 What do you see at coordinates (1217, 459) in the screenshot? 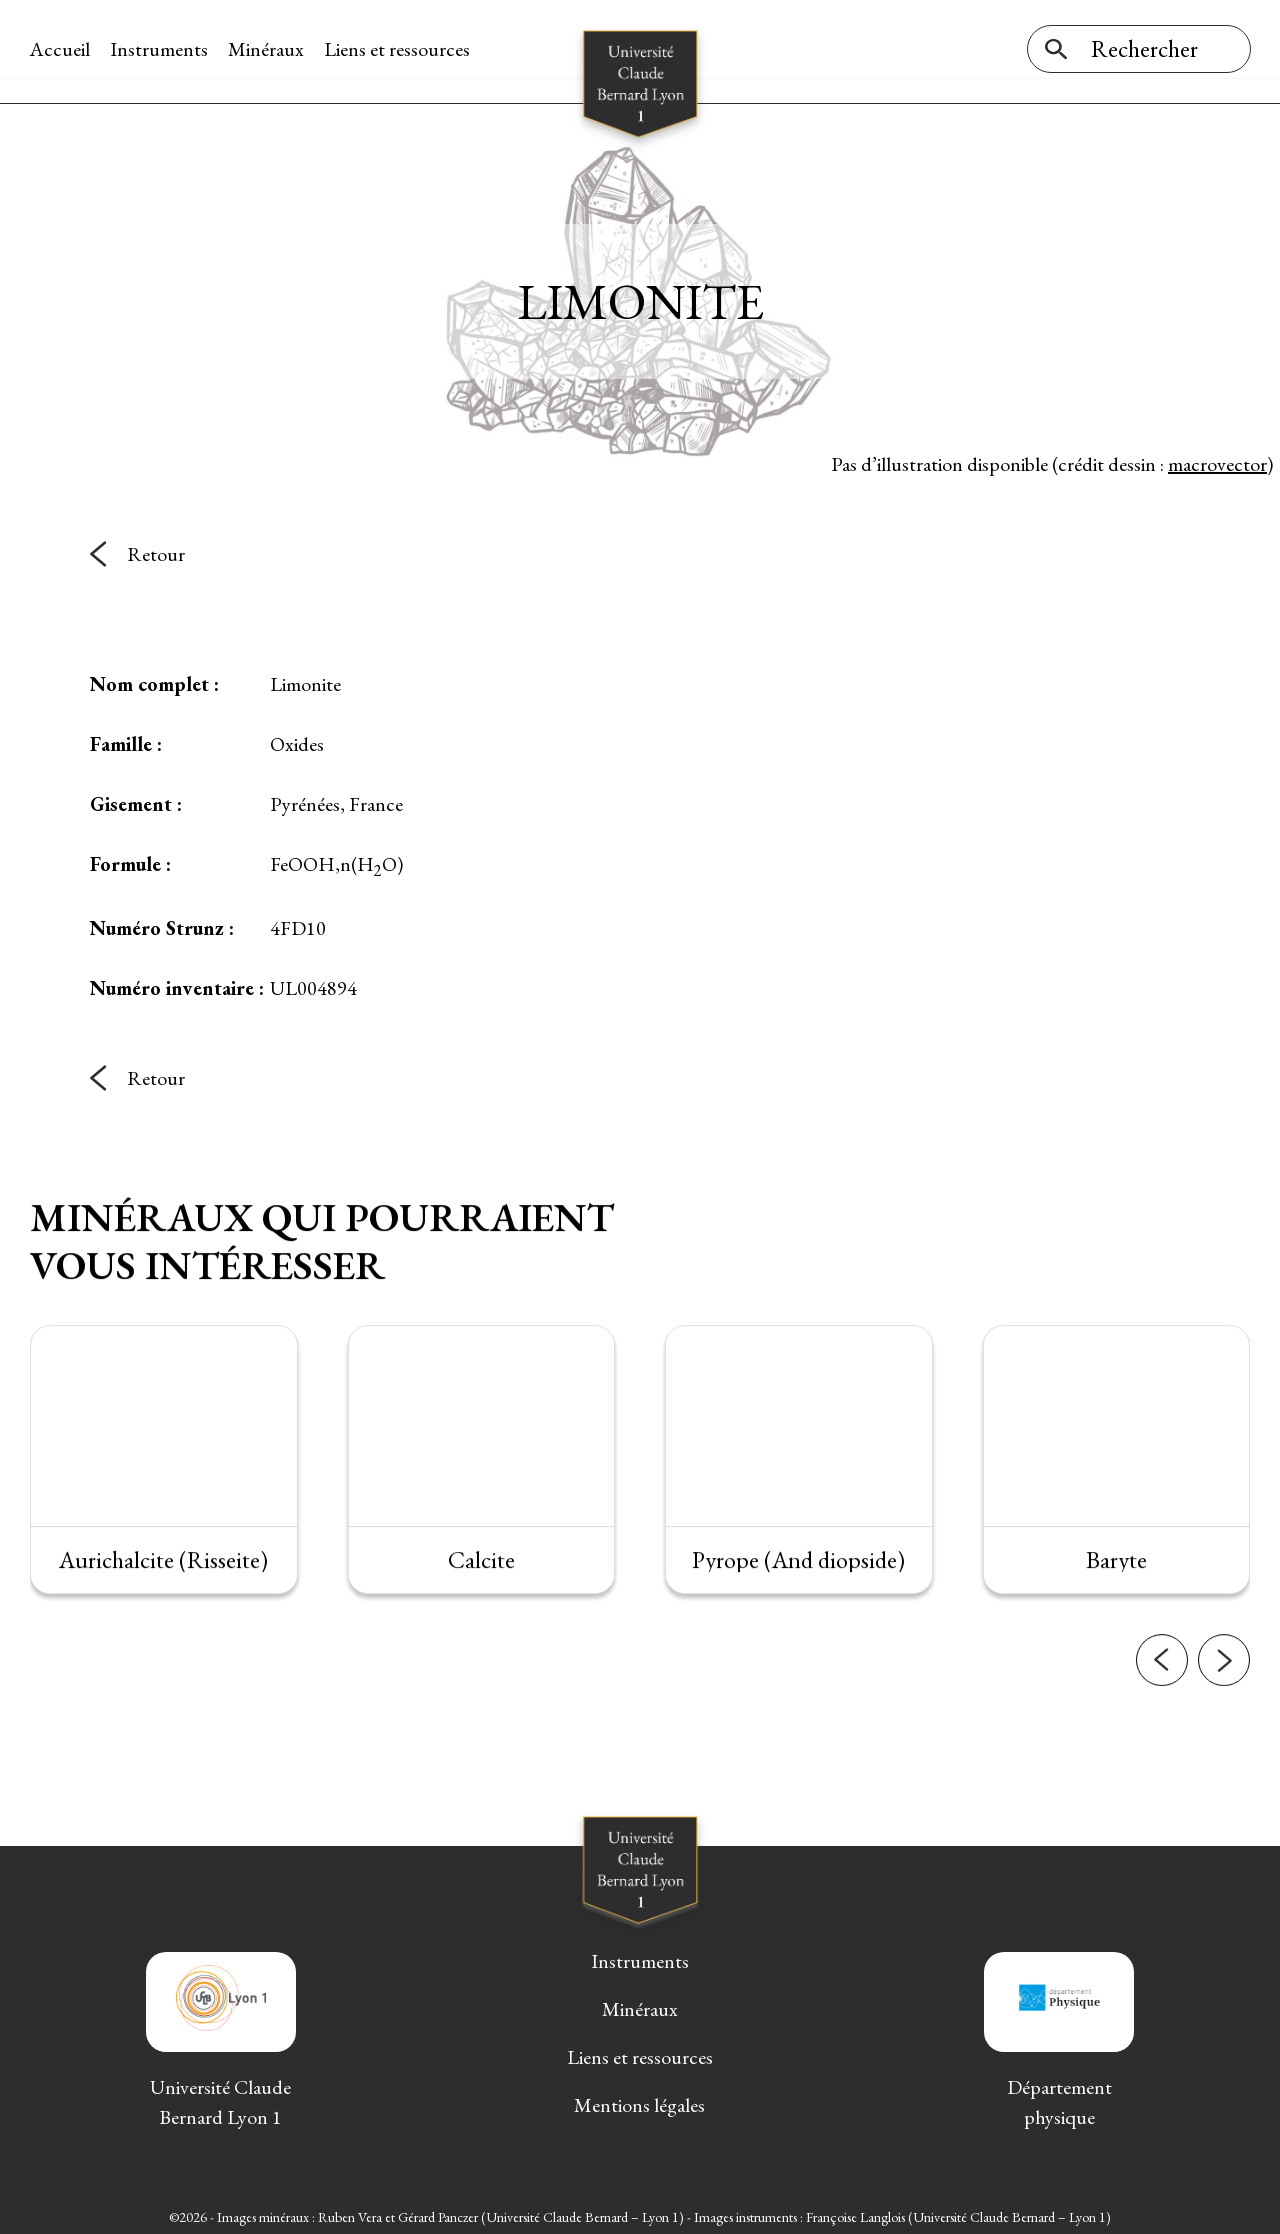
I see `macrovector` at bounding box center [1217, 459].